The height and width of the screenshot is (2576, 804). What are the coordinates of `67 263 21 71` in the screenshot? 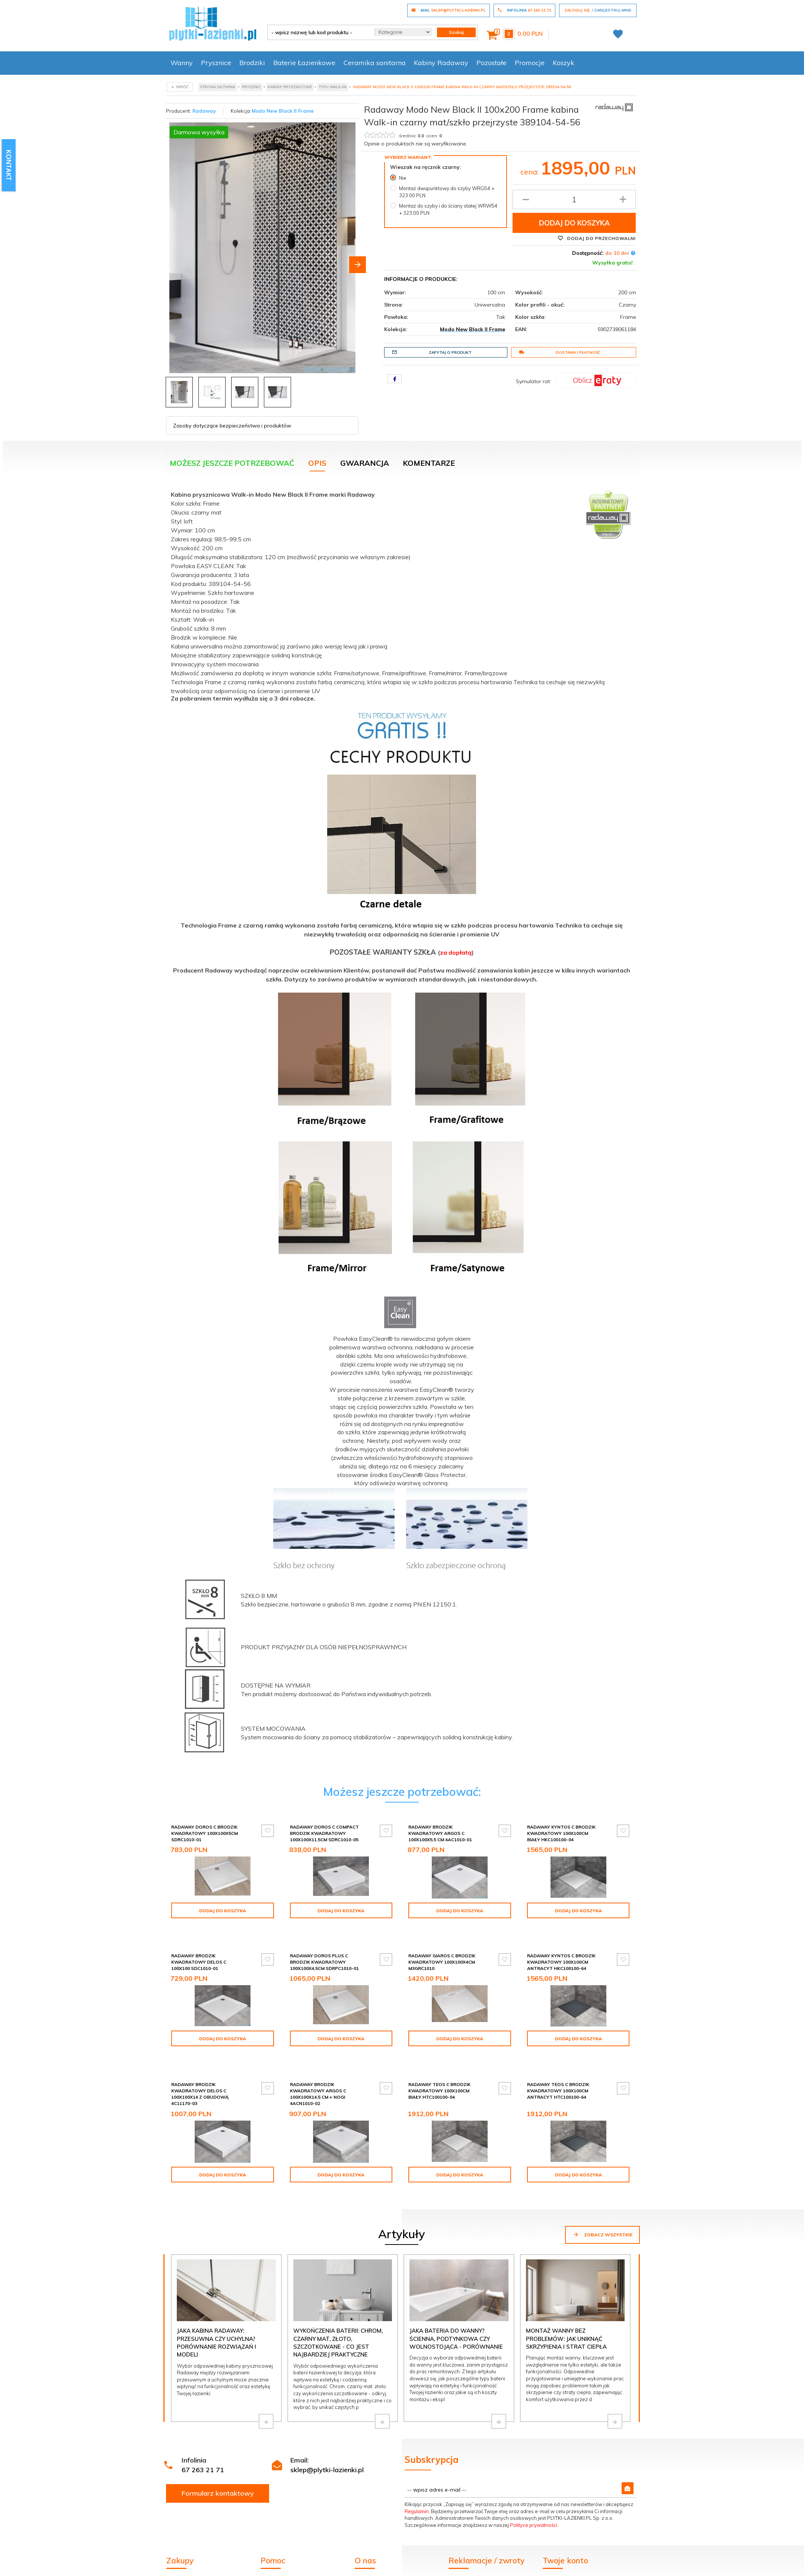 It's located at (203, 2443).